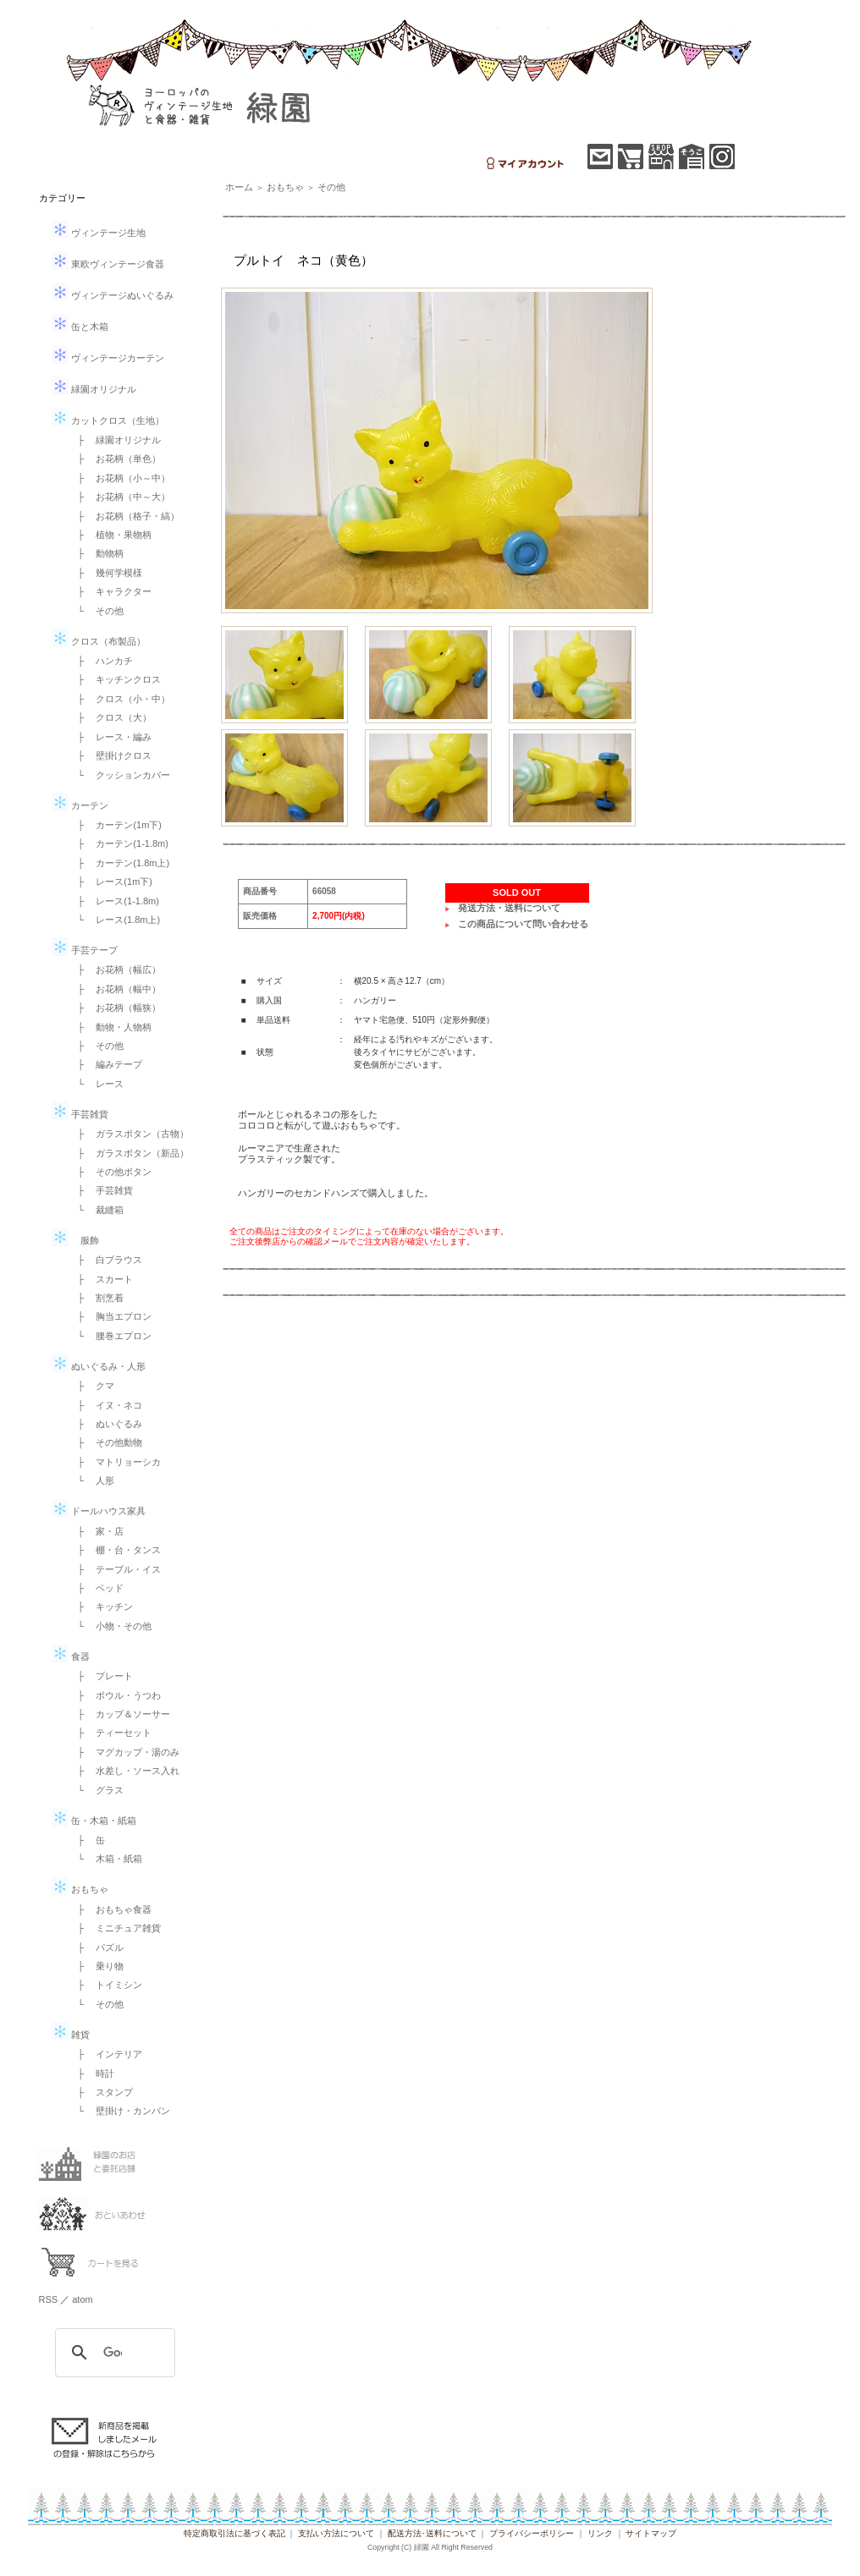 This screenshot has width=860, height=2576. I want to click on おもちゃ, so click(80, 1889).